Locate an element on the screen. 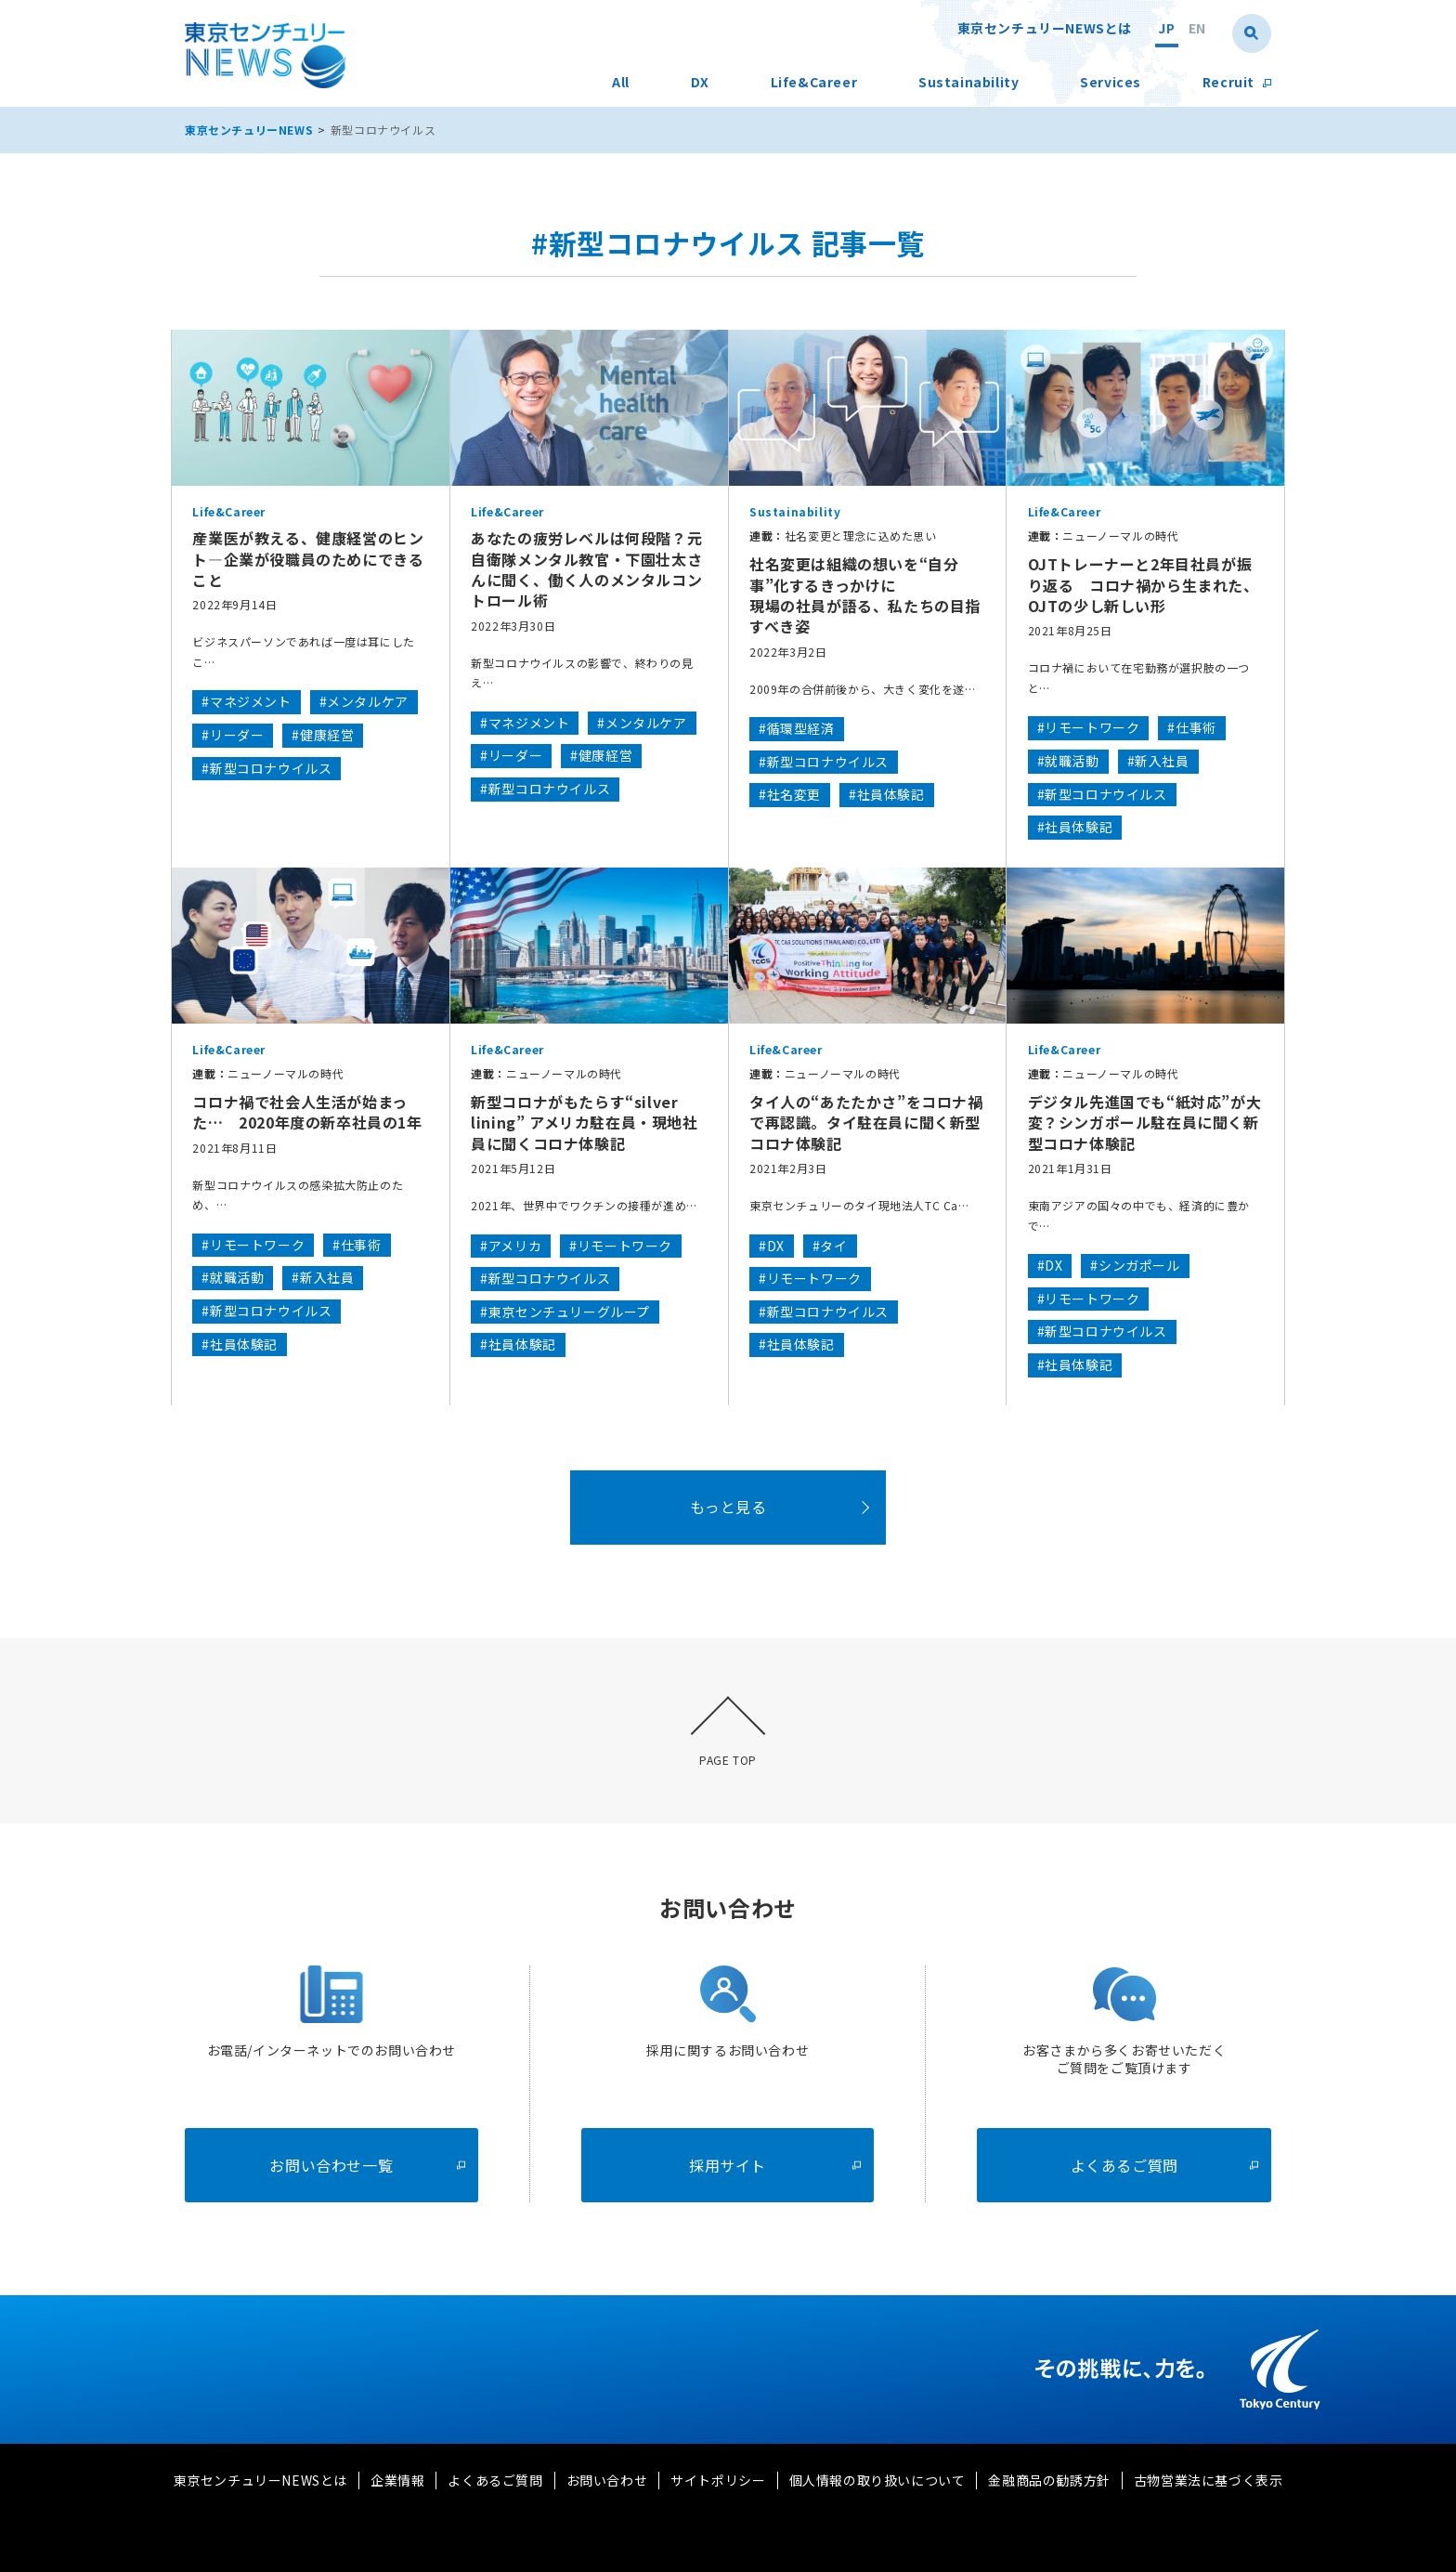 The height and width of the screenshot is (2572, 1456). #東京センチュリーグループ is located at coordinates (565, 1311).